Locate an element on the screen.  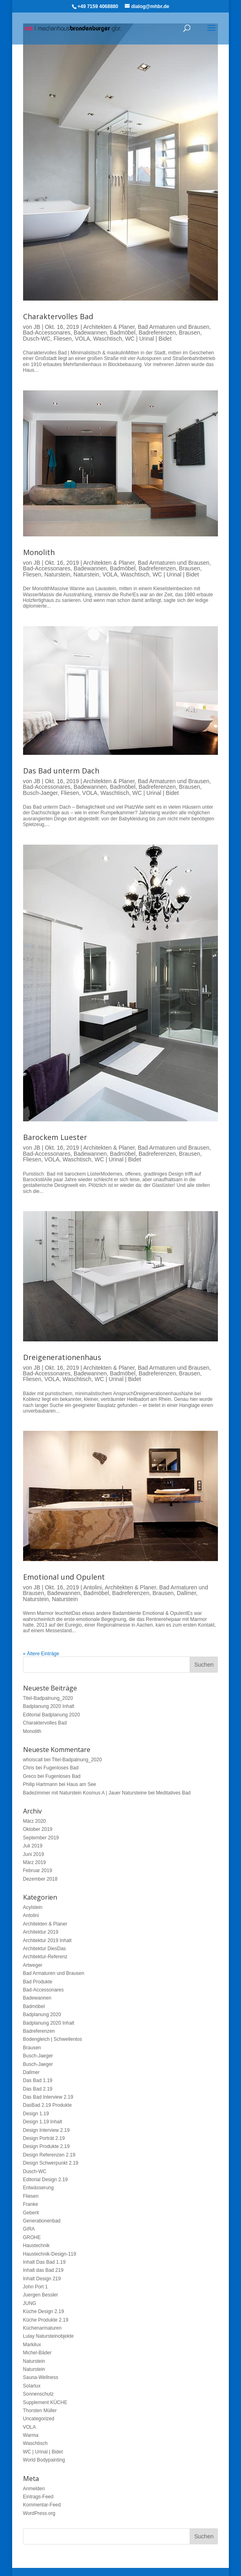
Acylstein is located at coordinates (33, 1907).